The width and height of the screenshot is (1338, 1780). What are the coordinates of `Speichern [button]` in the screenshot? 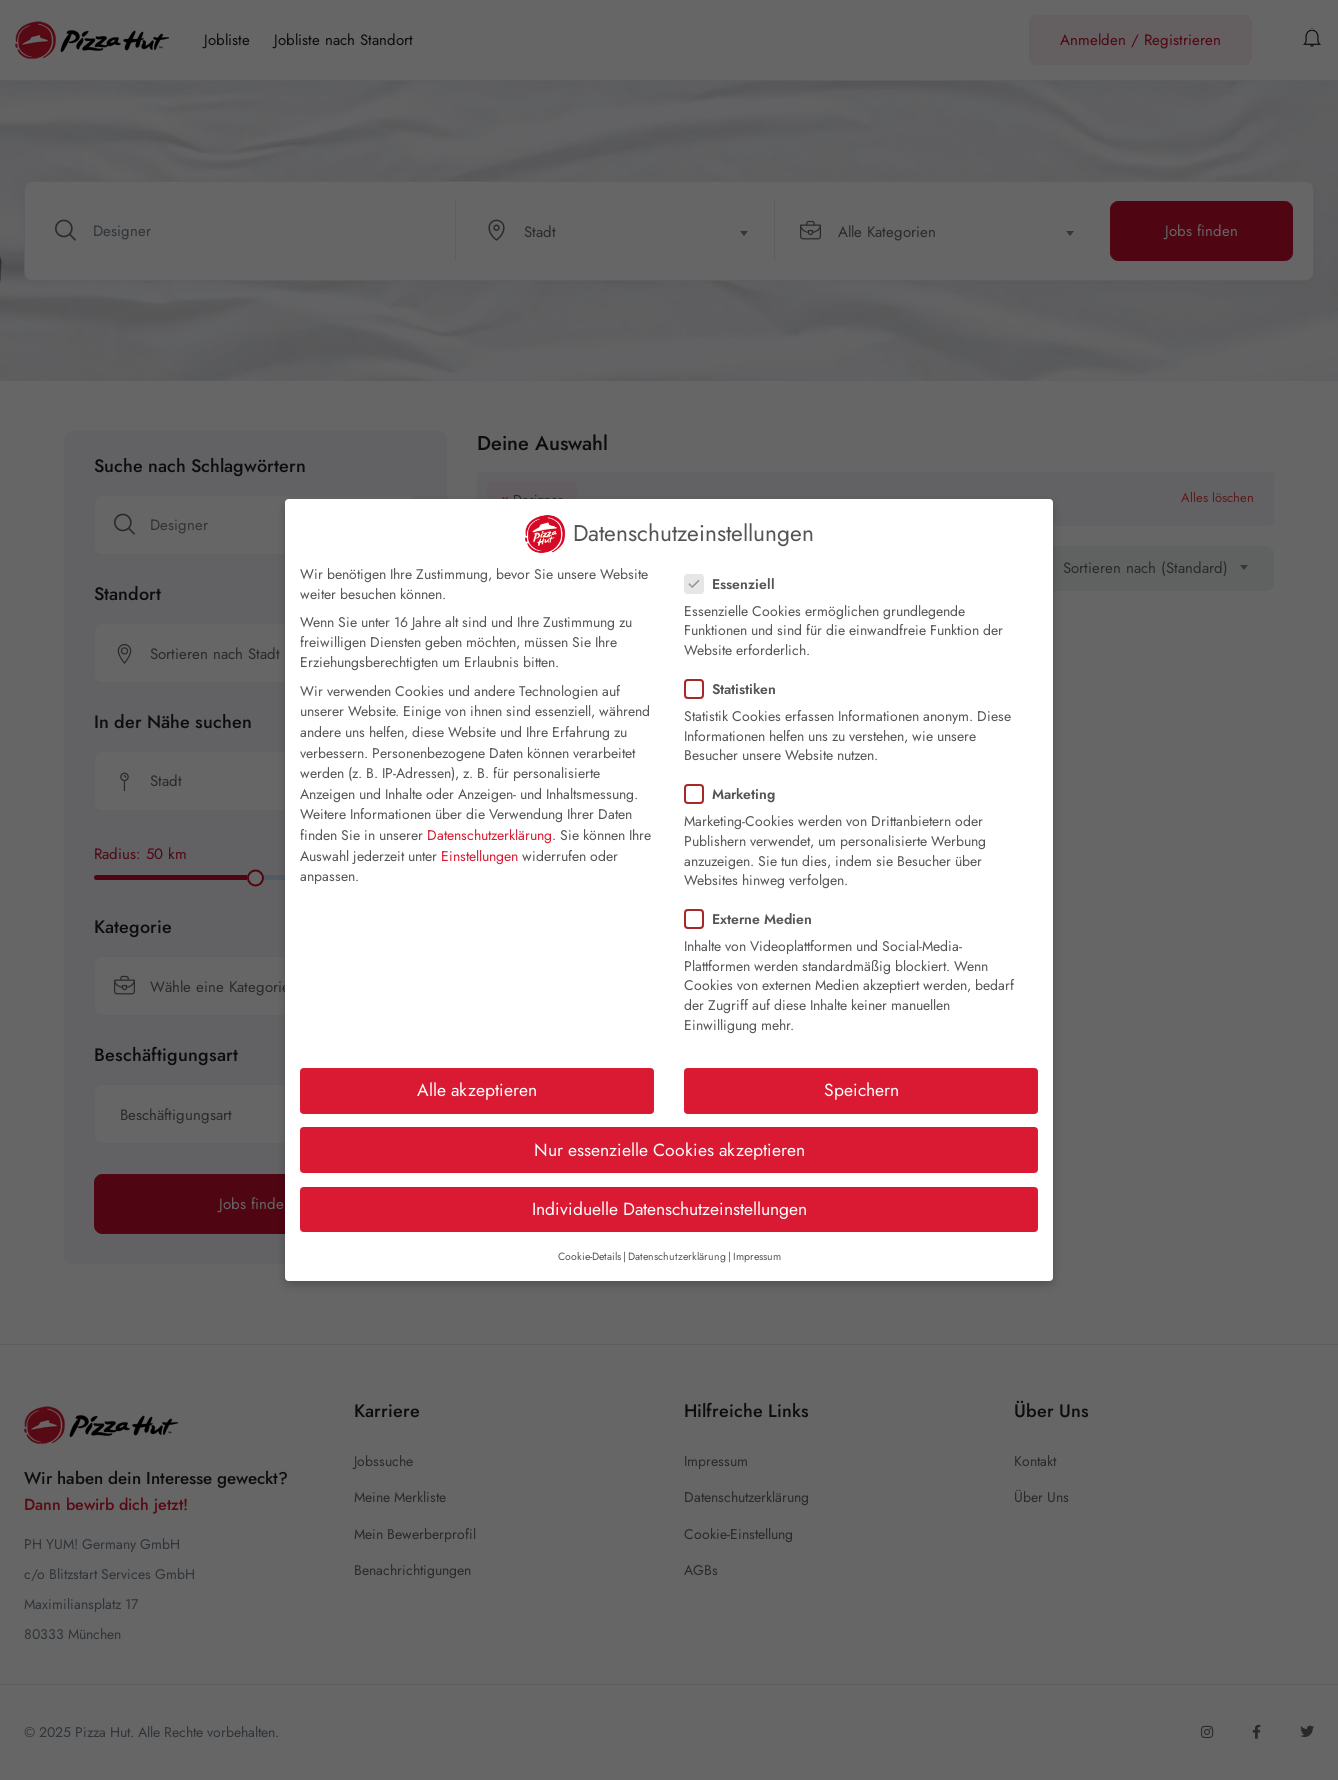 It's located at (861, 1090).